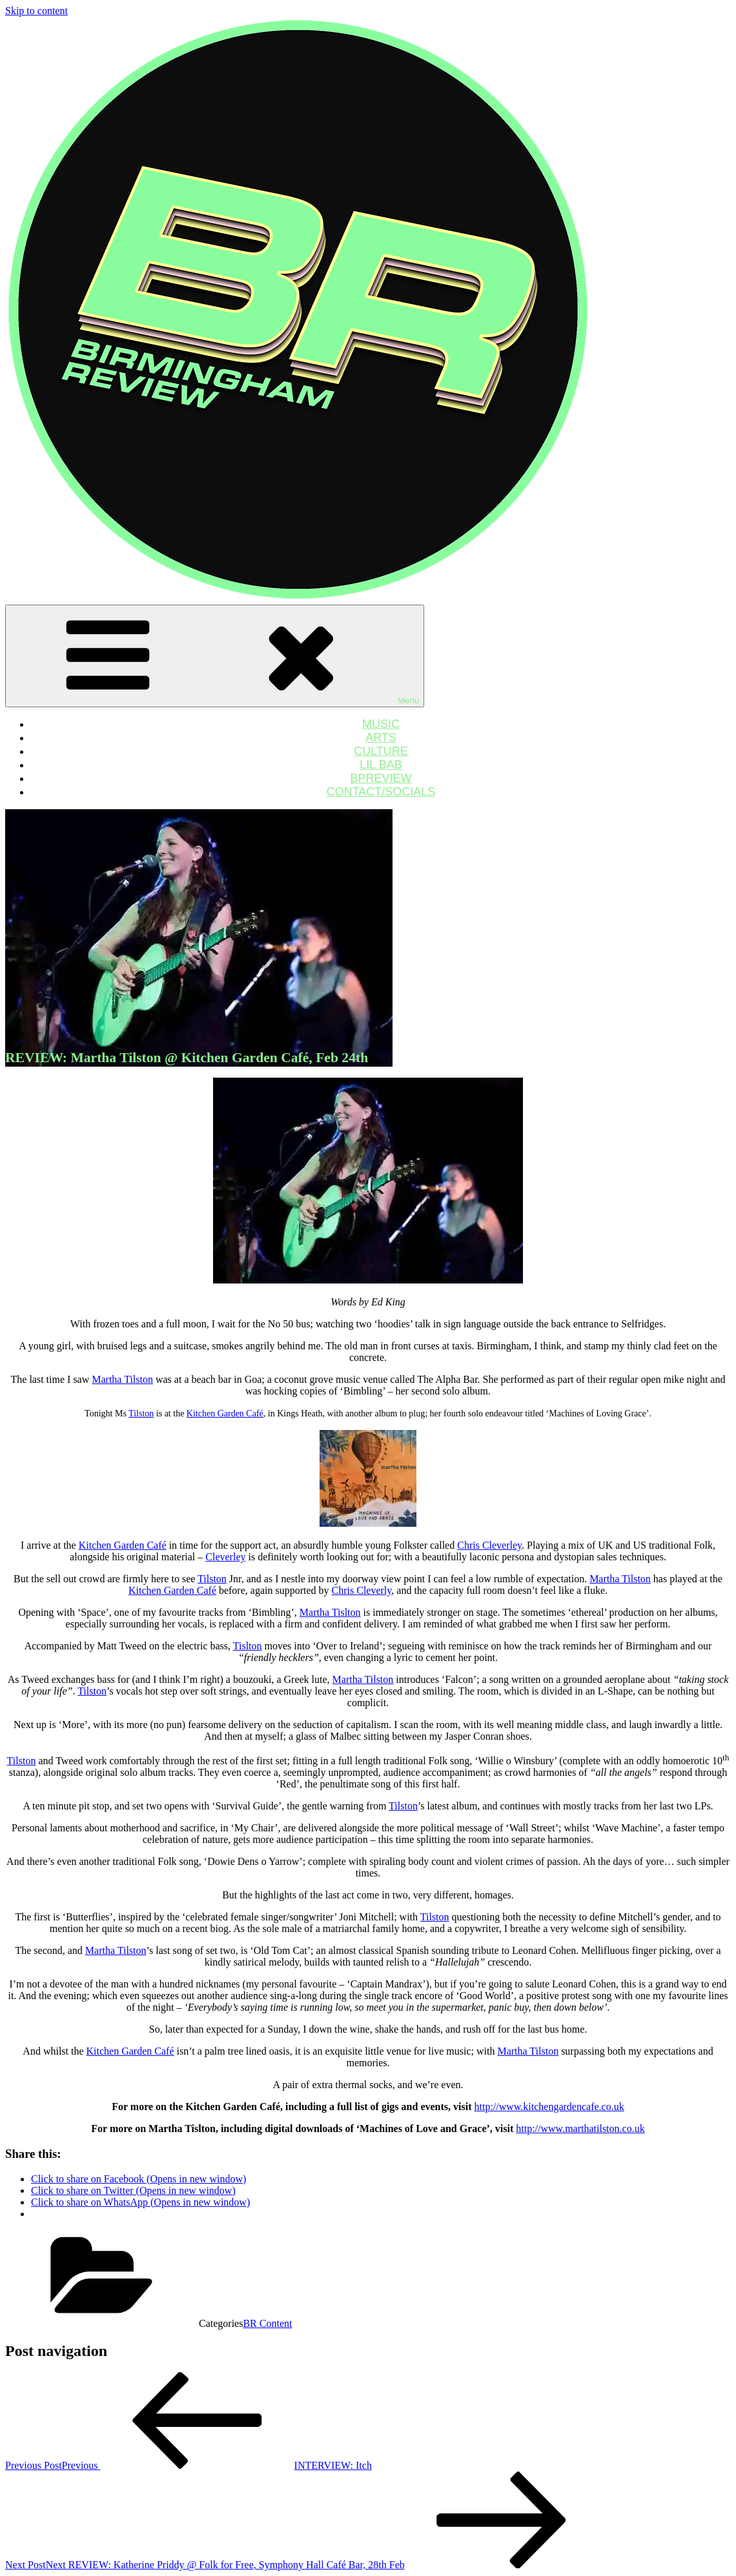 Image resolution: width=736 pixels, height=2576 pixels. What do you see at coordinates (267, 2323) in the screenshot?
I see `BR Content` at bounding box center [267, 2323].